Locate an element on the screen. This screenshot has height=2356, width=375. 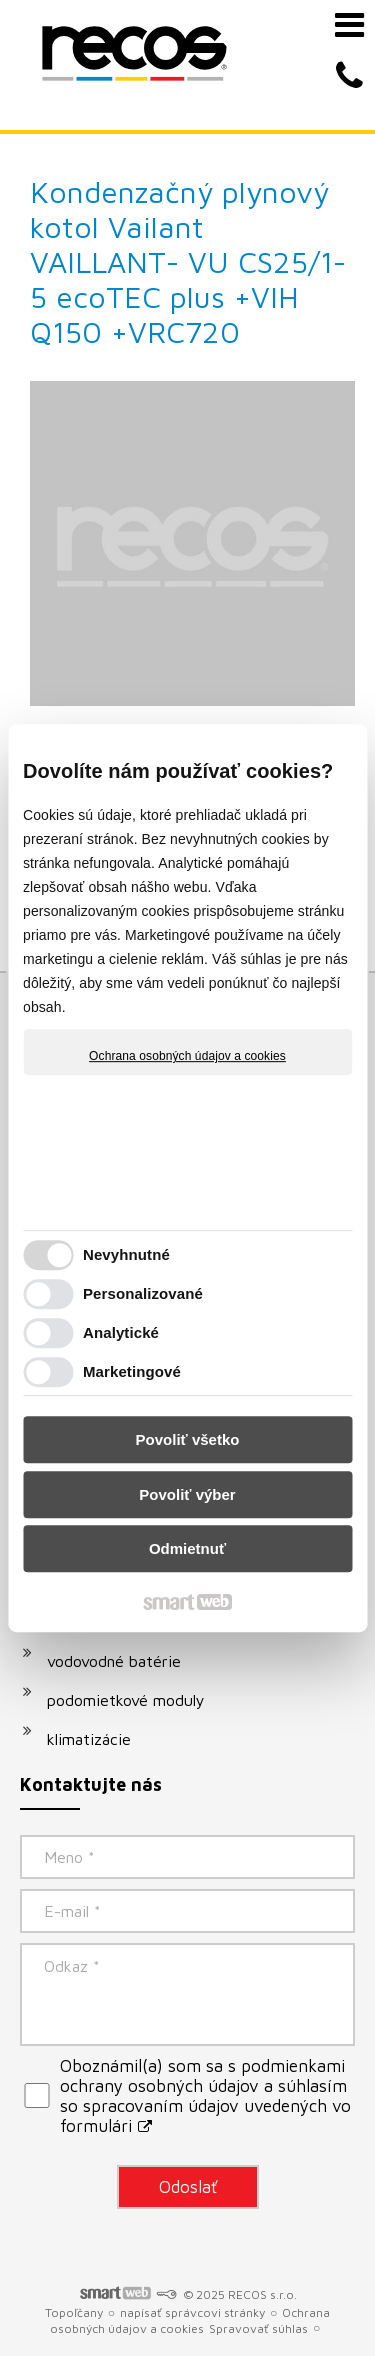
podomietkové moduly is located at coordinates (126, 1700).